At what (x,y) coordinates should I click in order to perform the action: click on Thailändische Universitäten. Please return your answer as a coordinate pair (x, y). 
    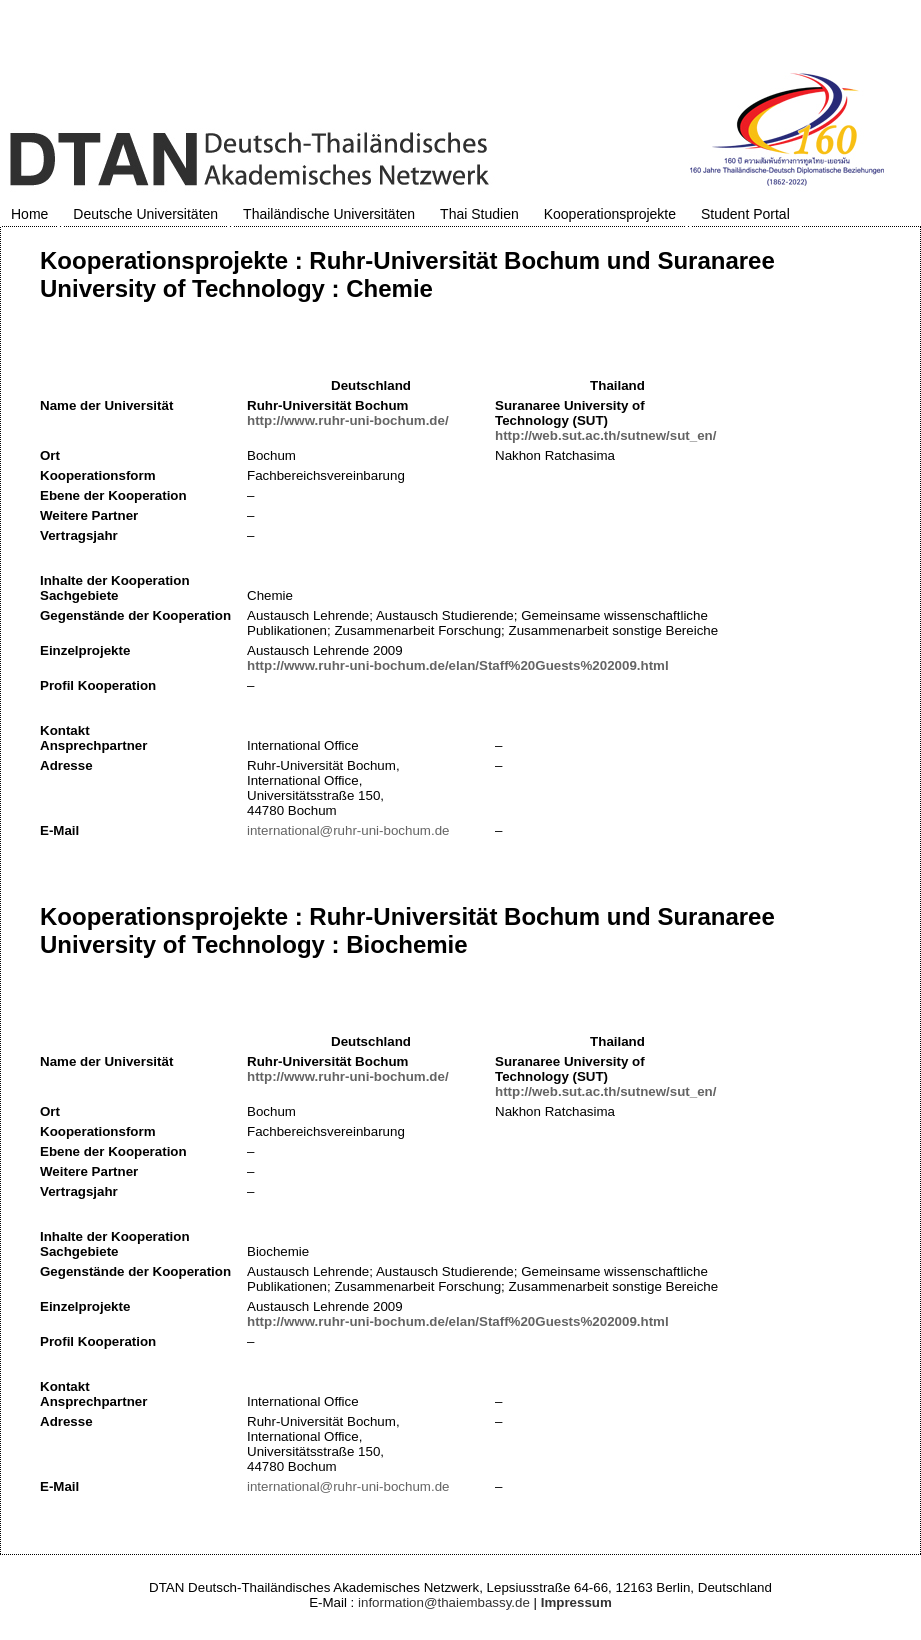
    Looking at the image, I should click on (329, 214).